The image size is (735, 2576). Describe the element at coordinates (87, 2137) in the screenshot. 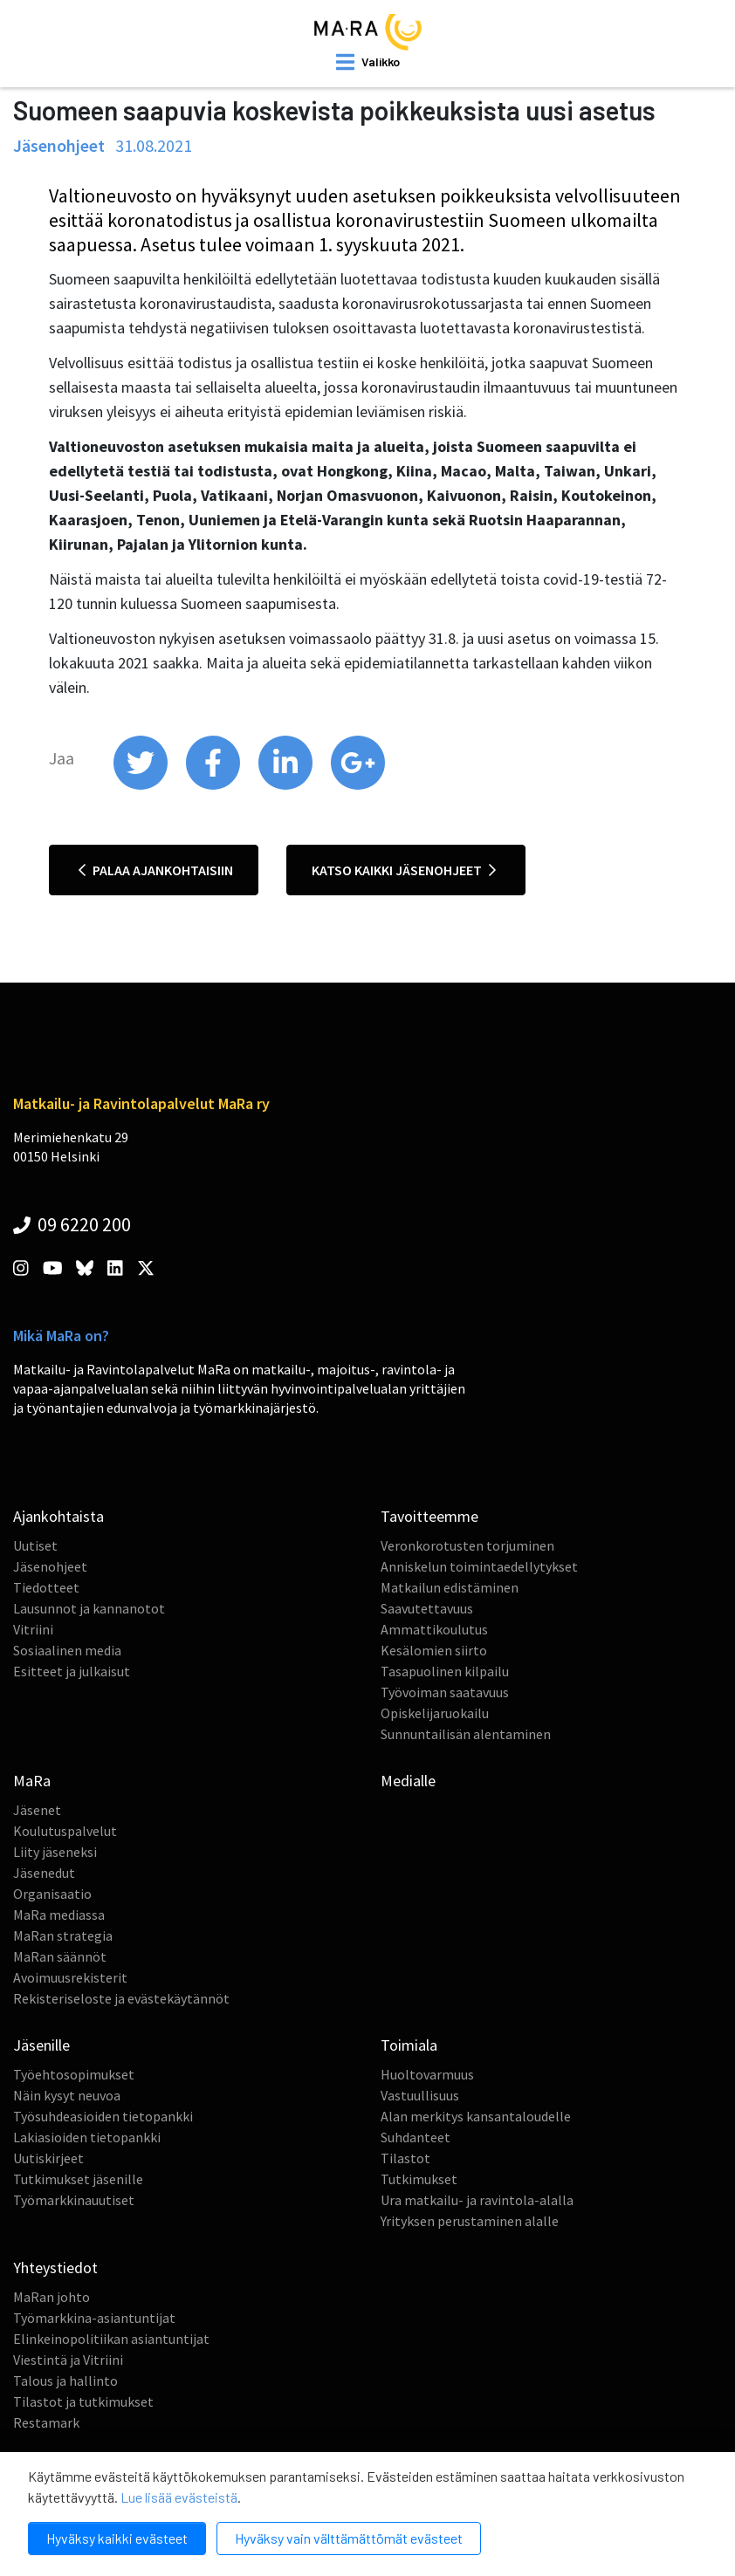

I see `Lakiasioiden tietopankki` at that location.